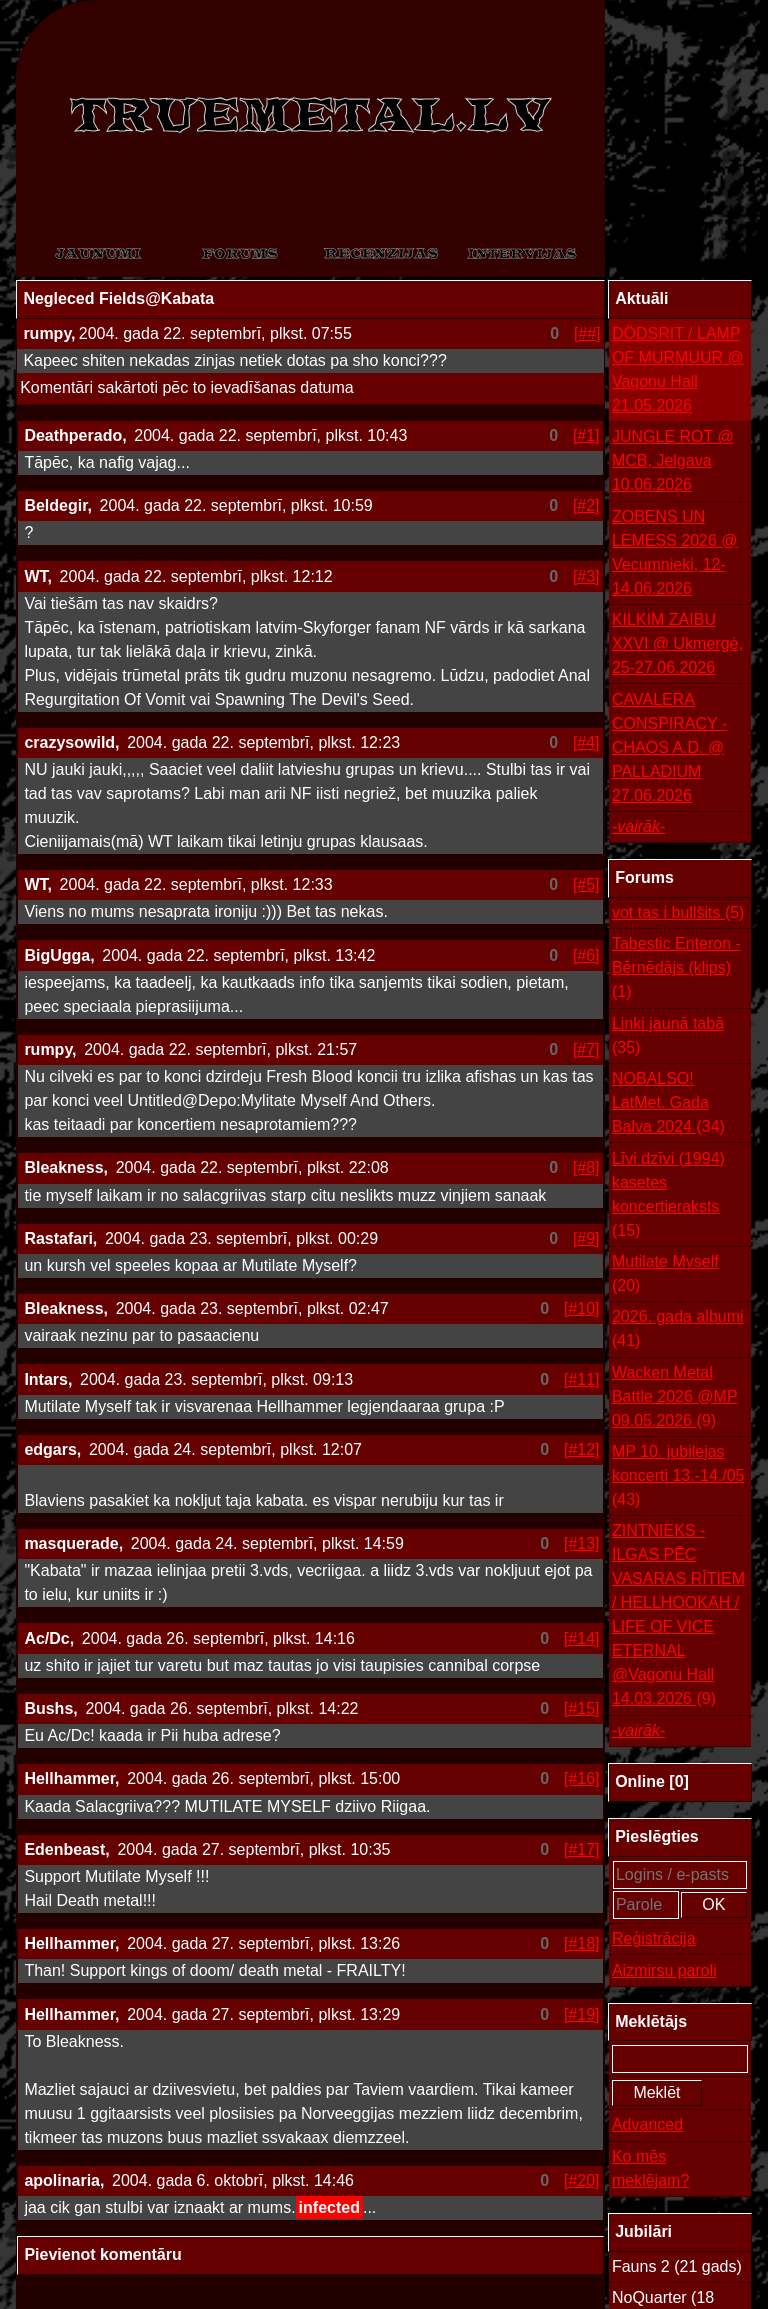 Image resolution: width=768 pixels, height=2309 pixels. I want to click on [#8], so click(586, 1167).